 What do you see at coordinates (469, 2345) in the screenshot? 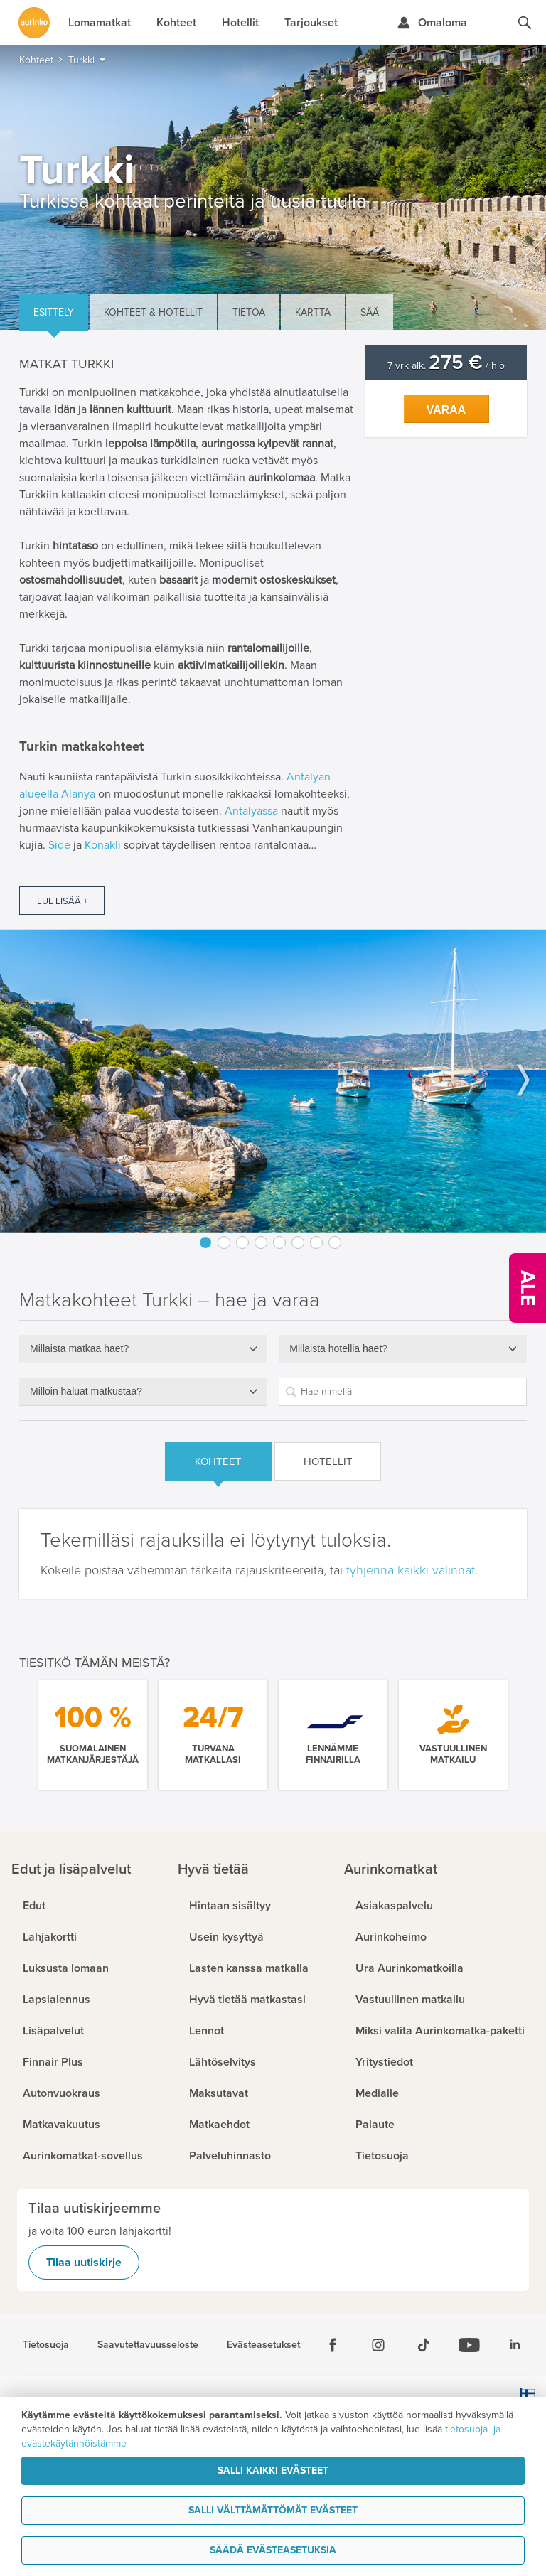
I see `[Youtube]` at bounding box center [469, 2345].